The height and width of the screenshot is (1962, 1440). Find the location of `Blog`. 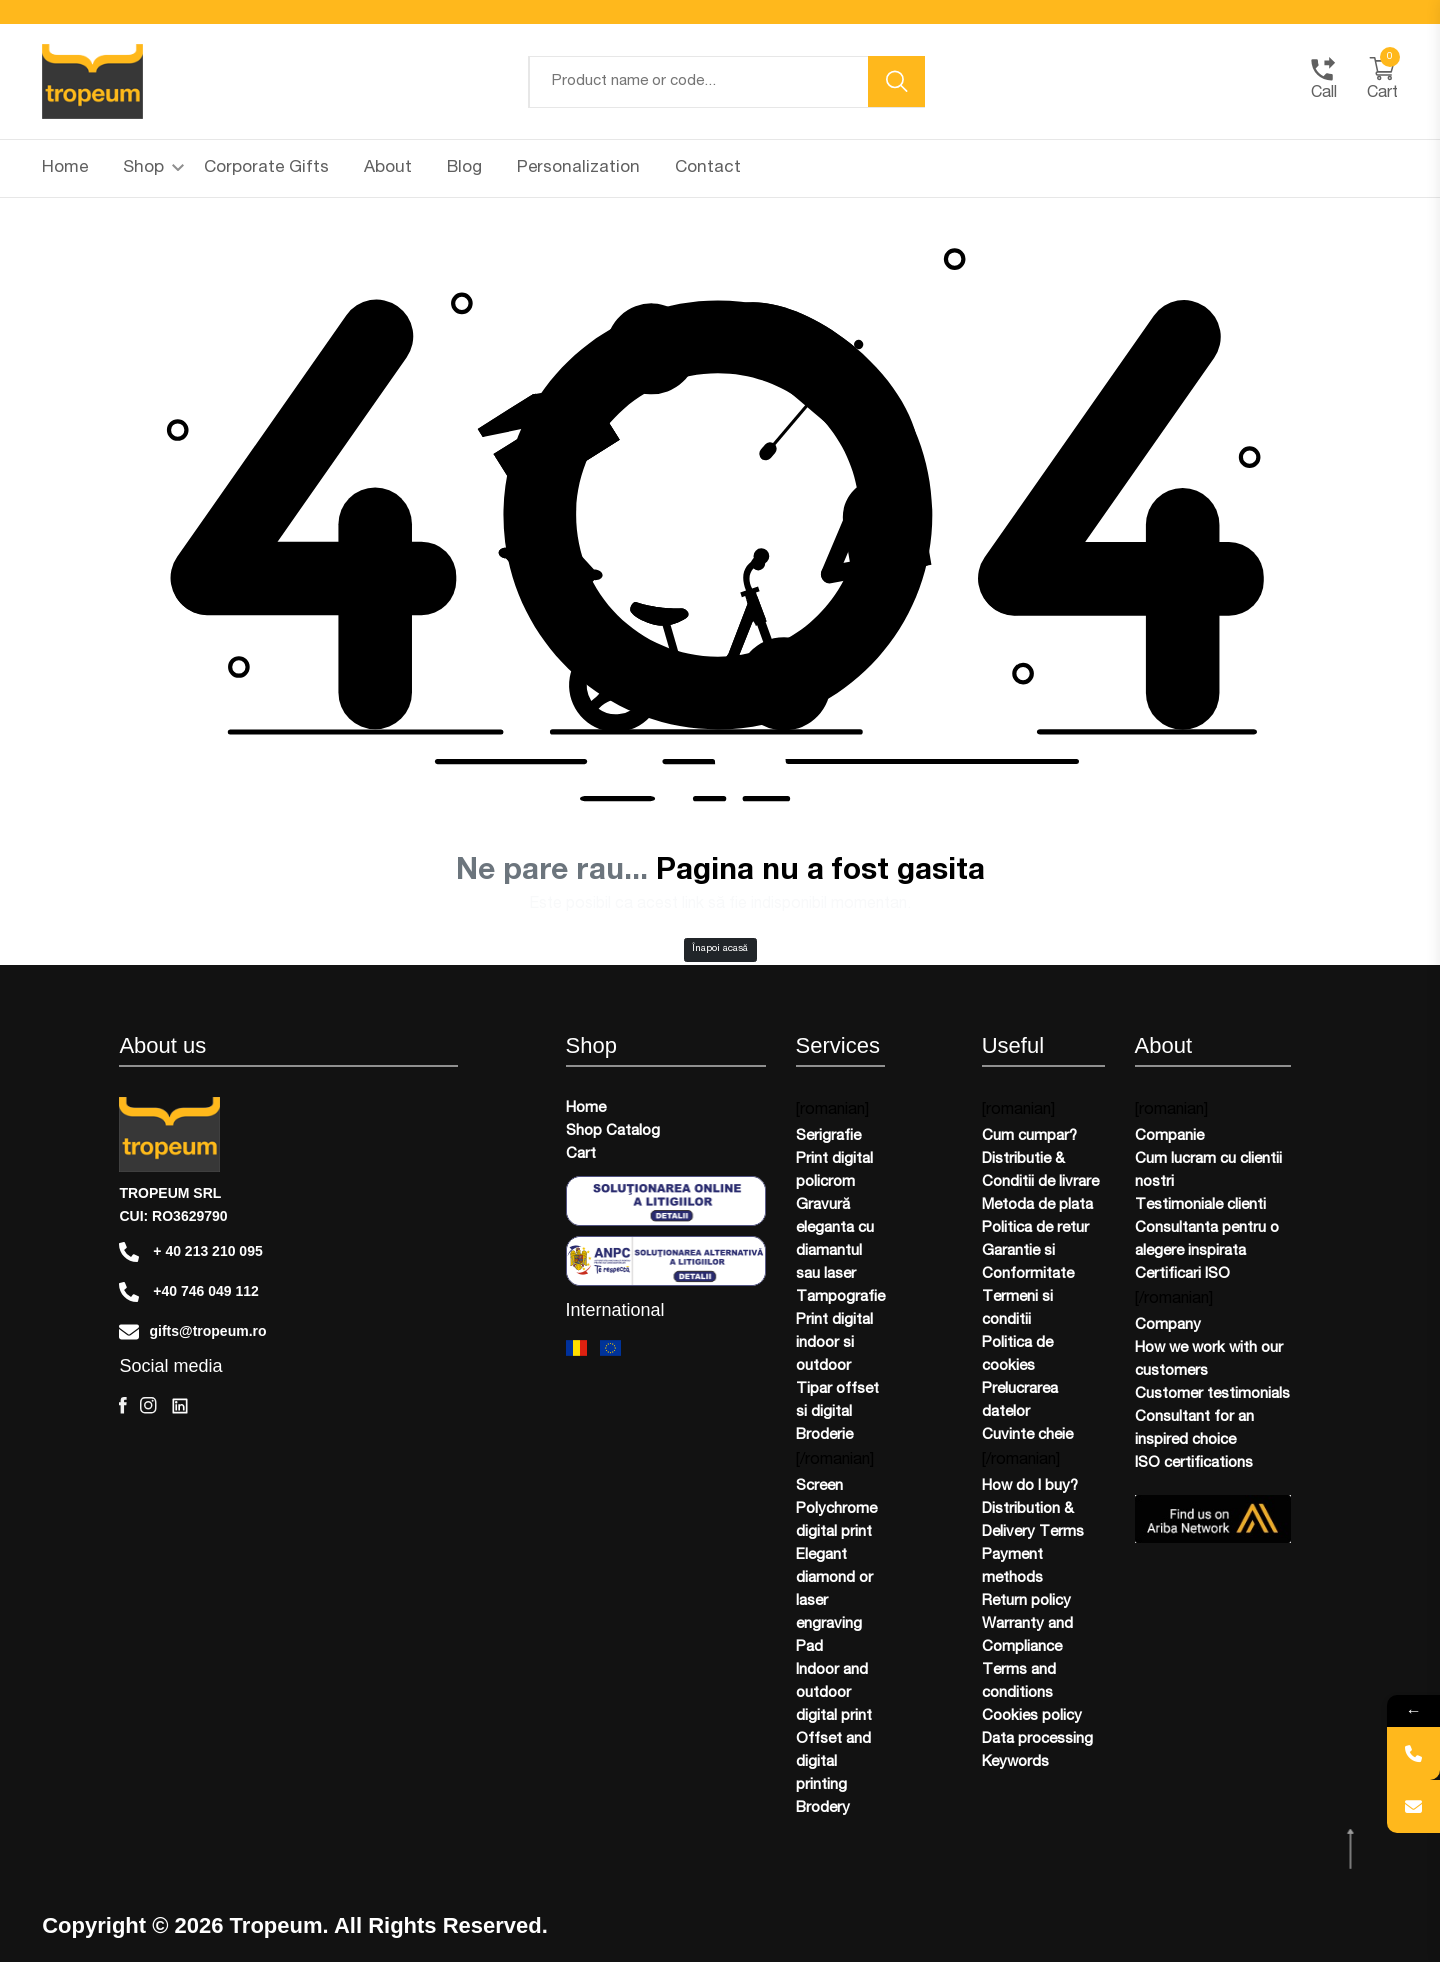

Blog is located at coordinates (464, 168).